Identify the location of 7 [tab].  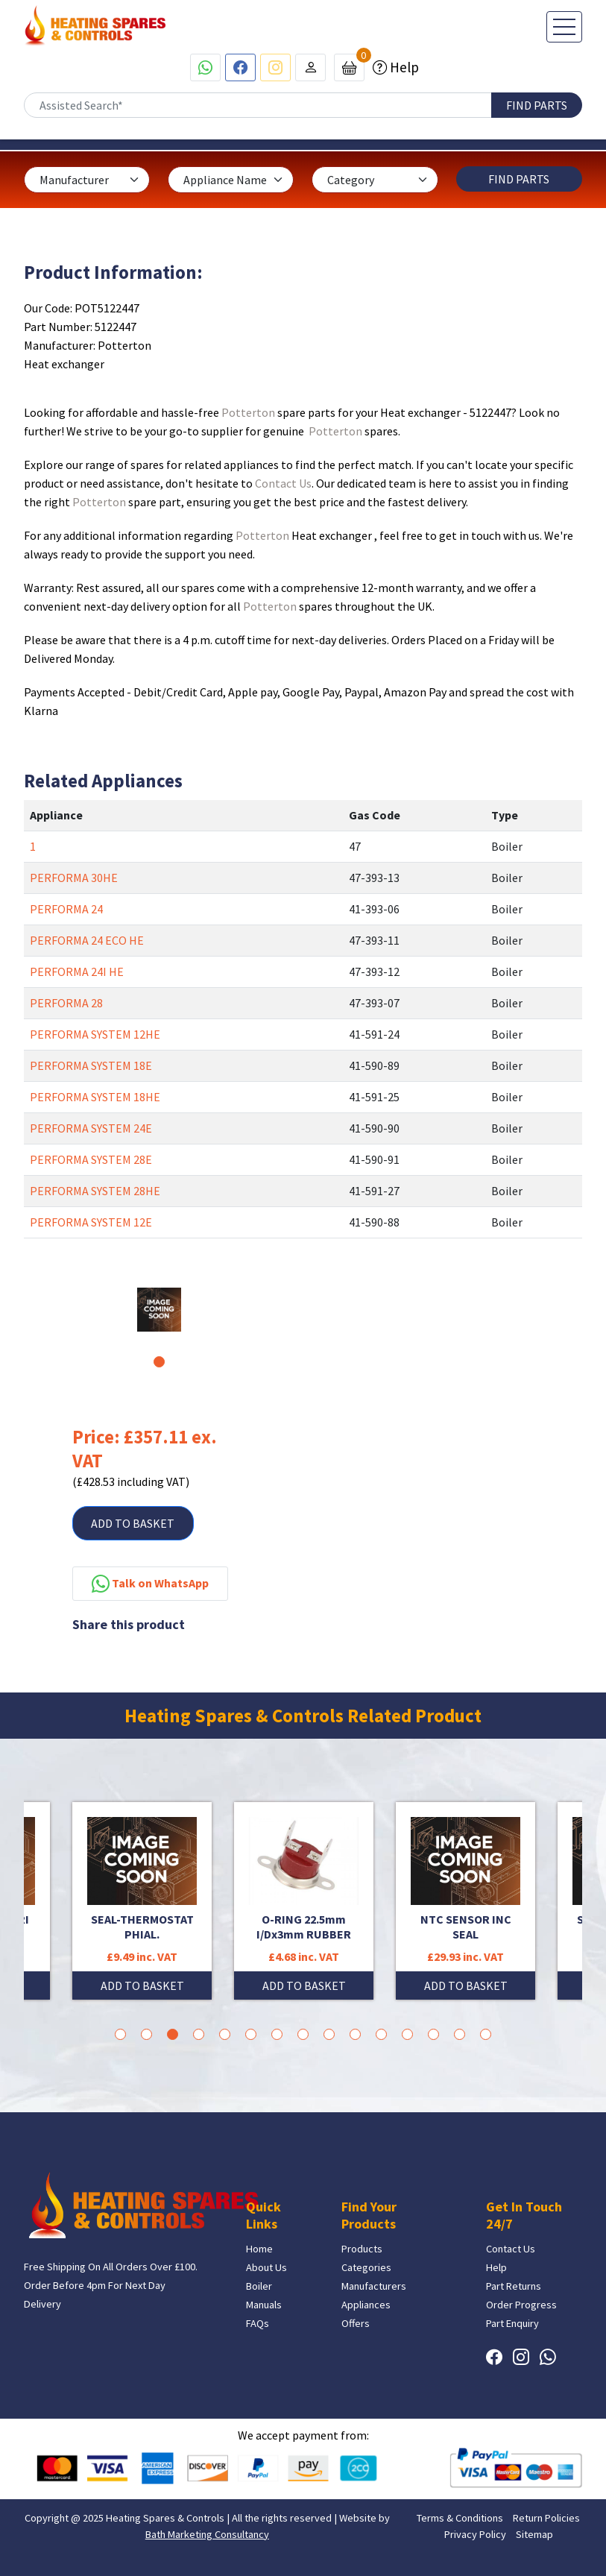
(277, 2034).